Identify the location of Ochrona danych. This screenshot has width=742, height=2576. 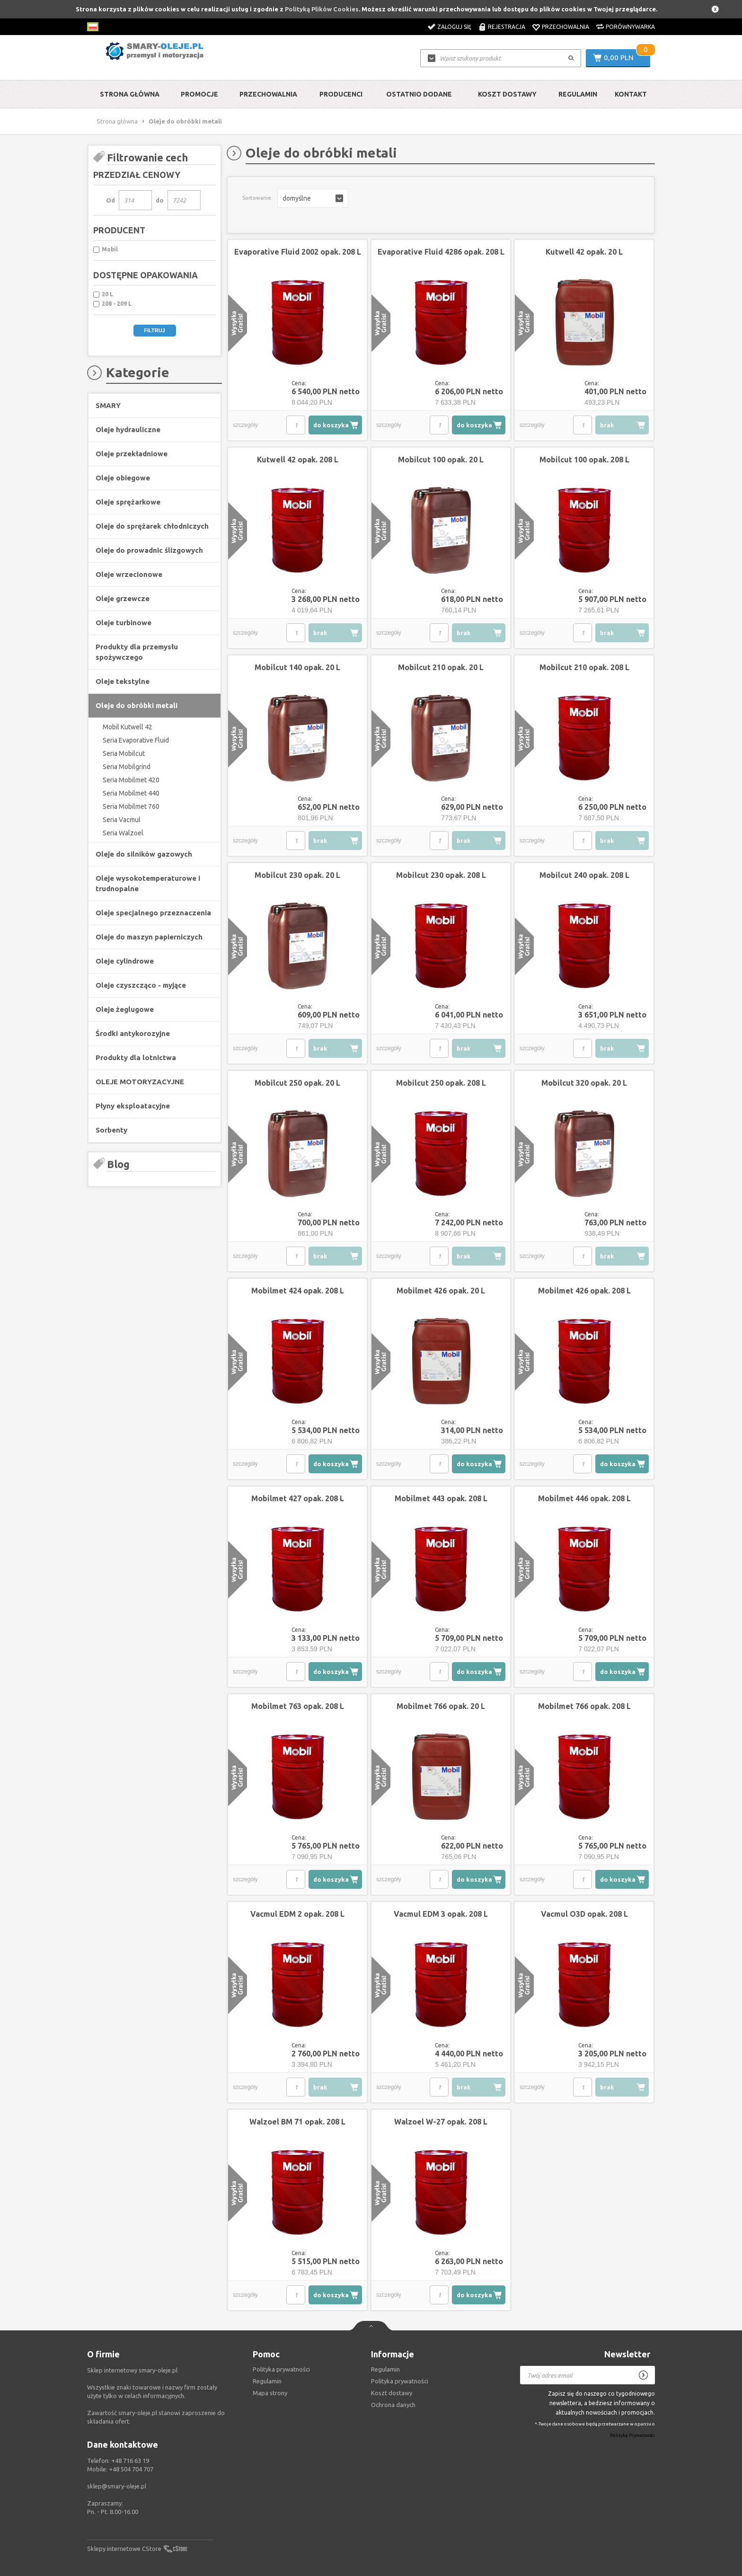
(393, 2404).